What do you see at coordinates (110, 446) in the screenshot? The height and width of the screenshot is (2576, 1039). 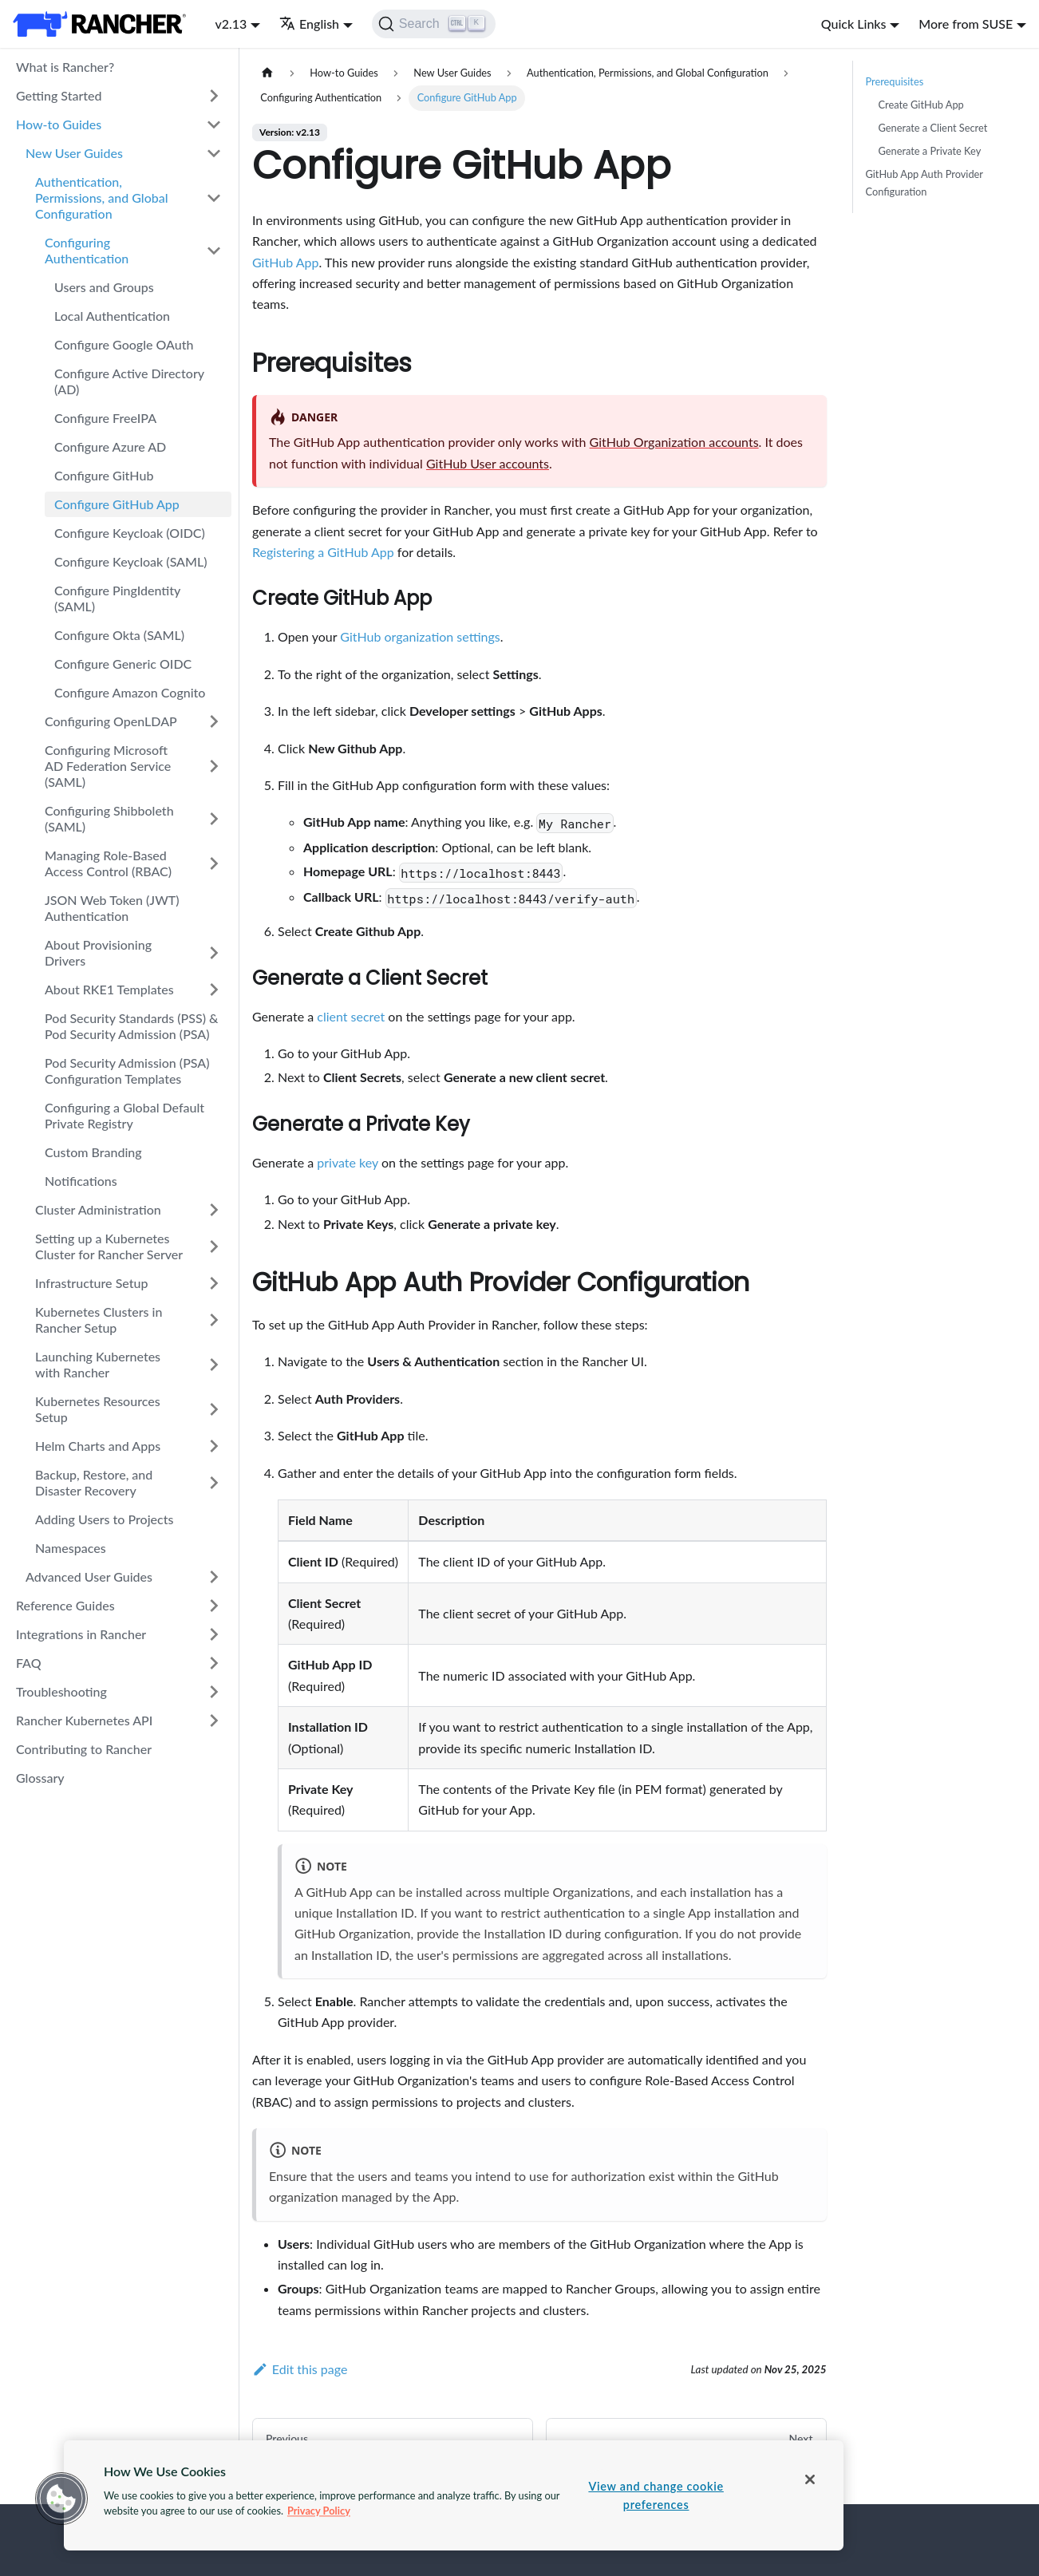 I see `Configure Azure AD` at bounding box center [110, 446].